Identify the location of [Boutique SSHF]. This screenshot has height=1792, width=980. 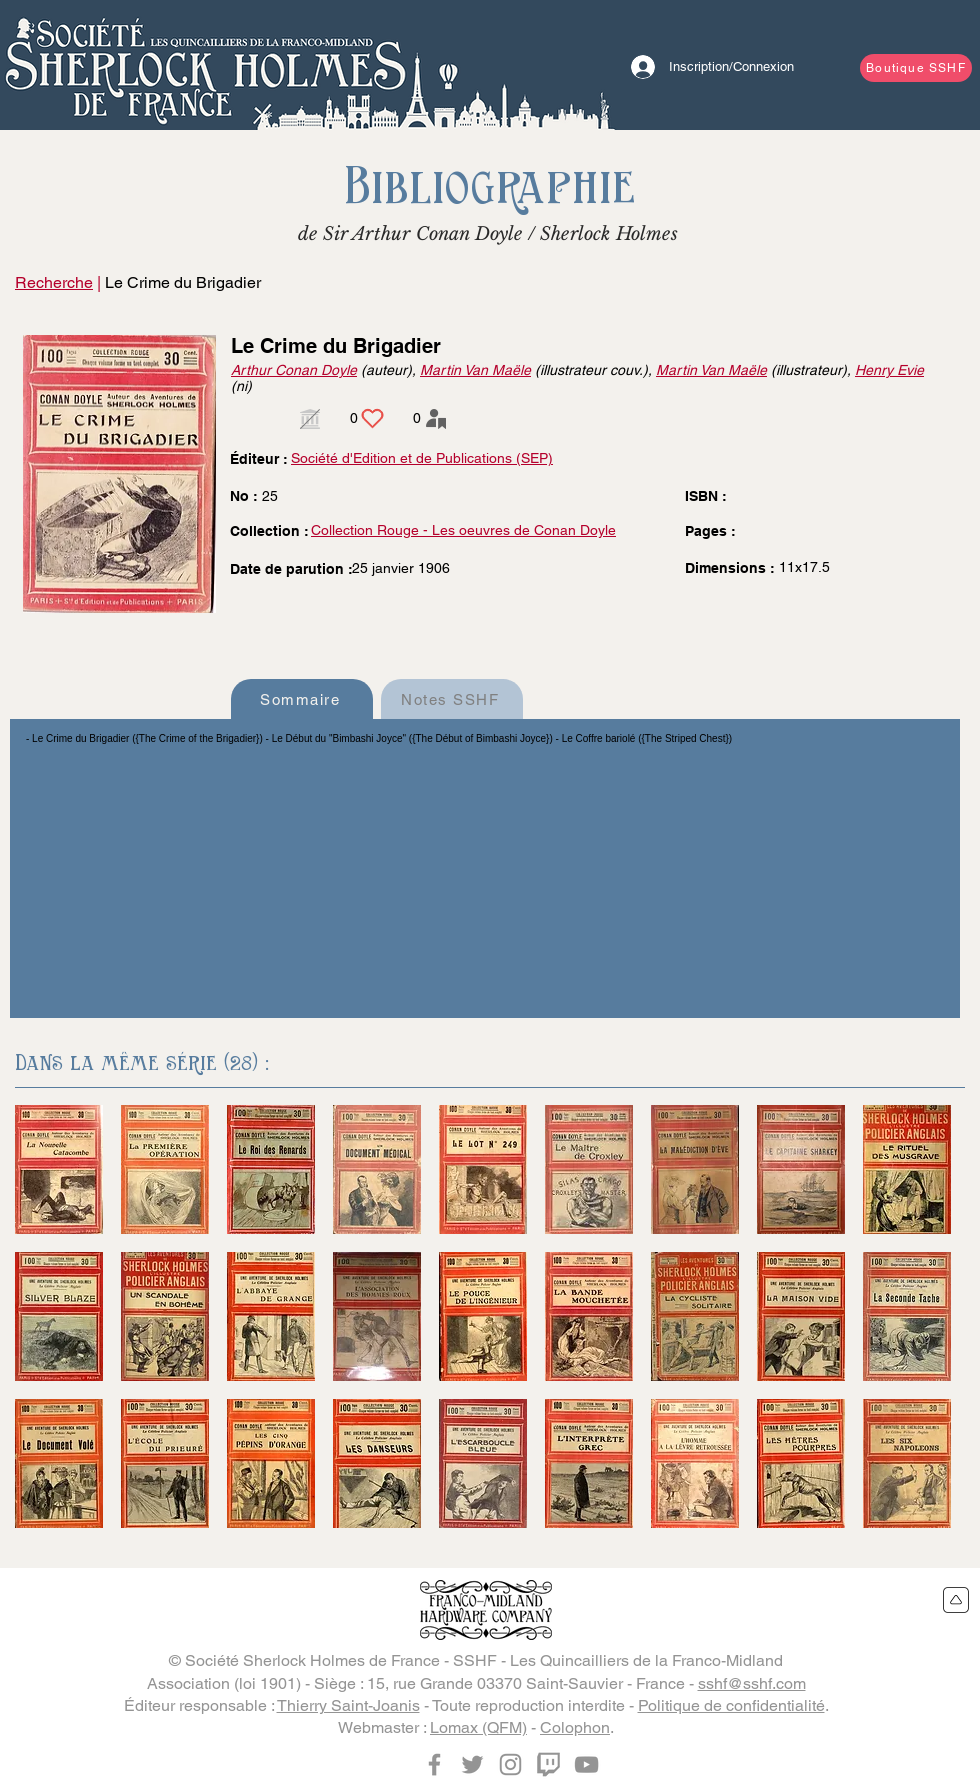
(916, 68).